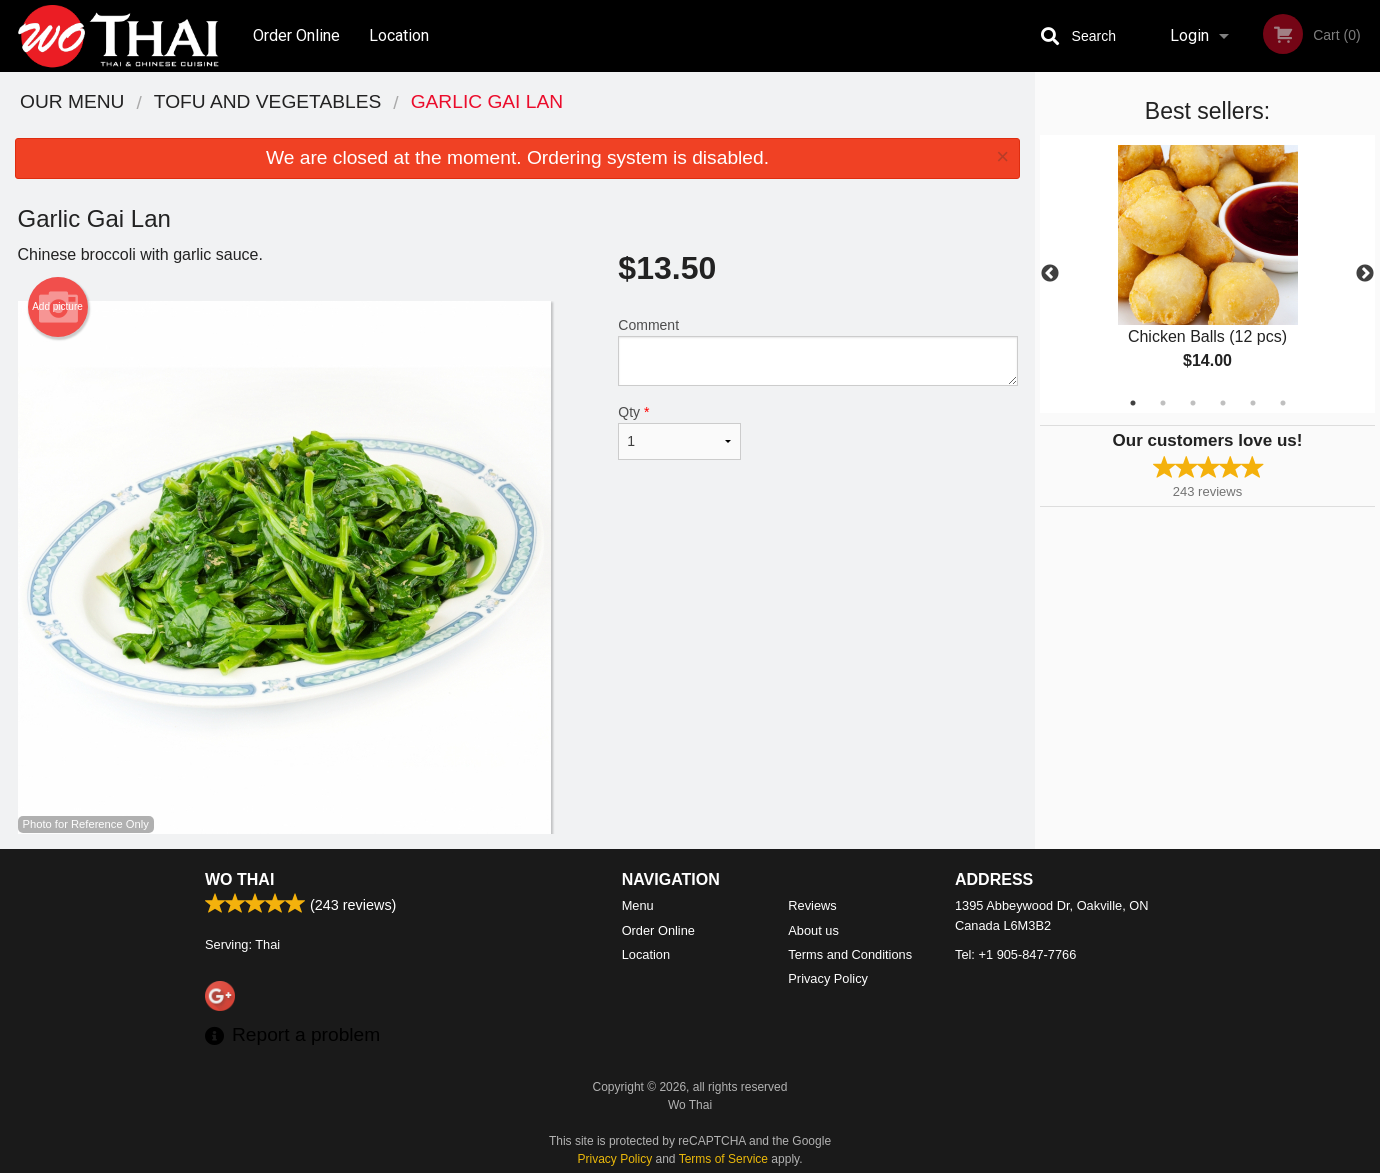 This screenshot has width=1380, height=1173. What do you see at coordinates (679, 432) in the screenshot?
I see `Qty` at bounding box center [679, 432].